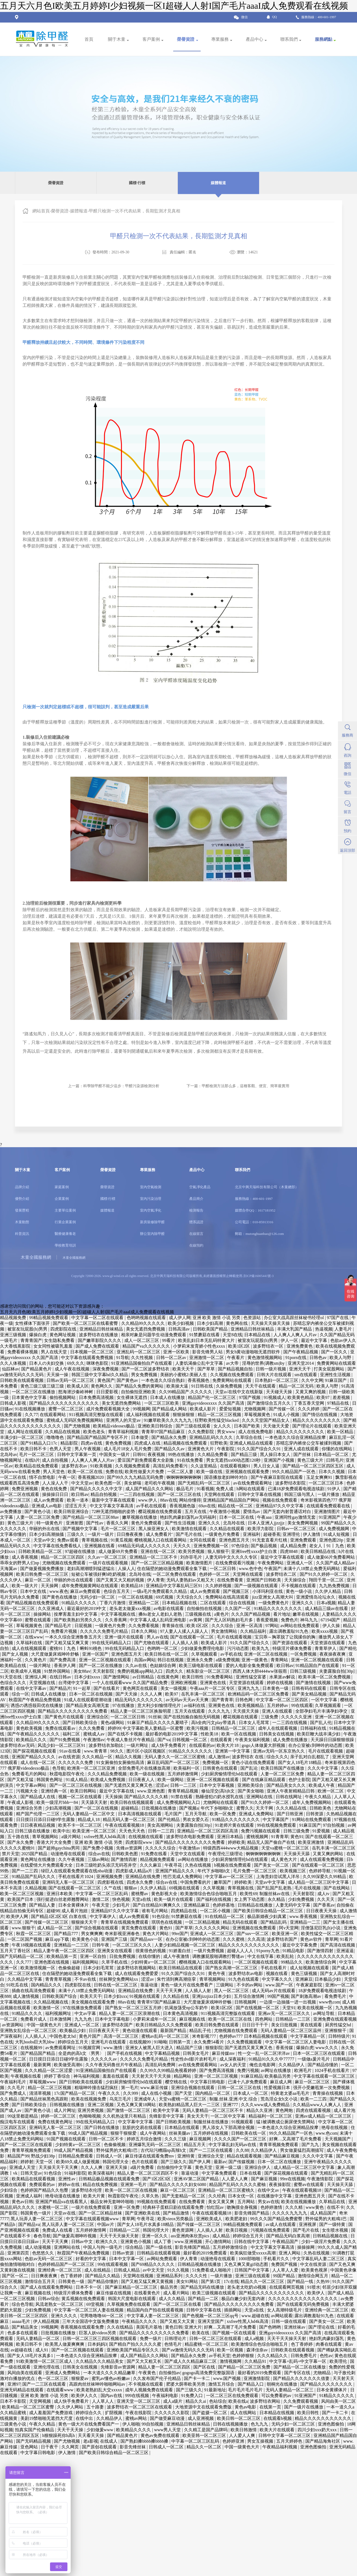 This screenshot has height=2576, width=357. Describe the element at coordinates (185, 1888) in the screenshot. I see `69视频在线观看` at that location.